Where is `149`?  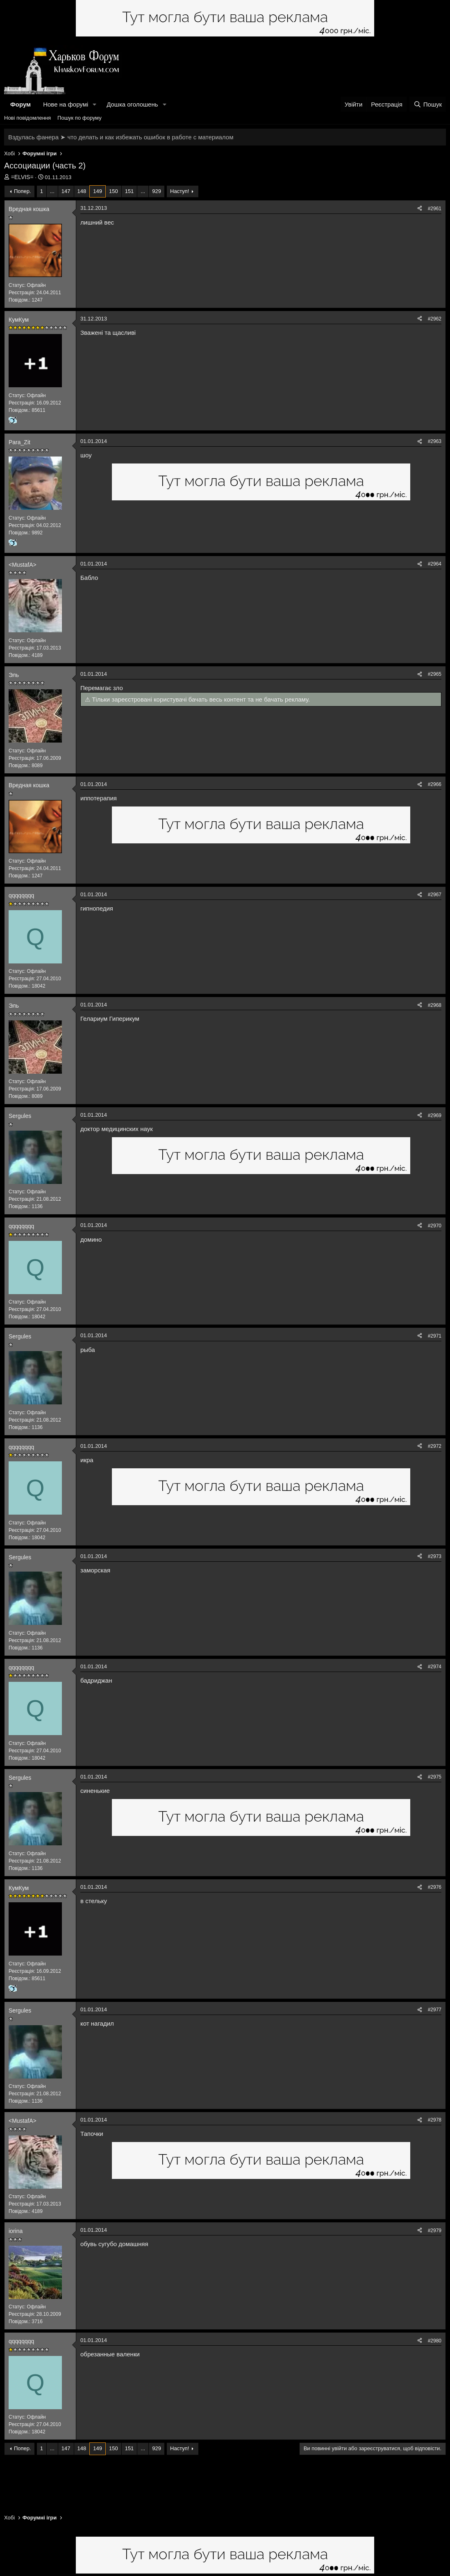 149 is located at coordinates (97, 191).